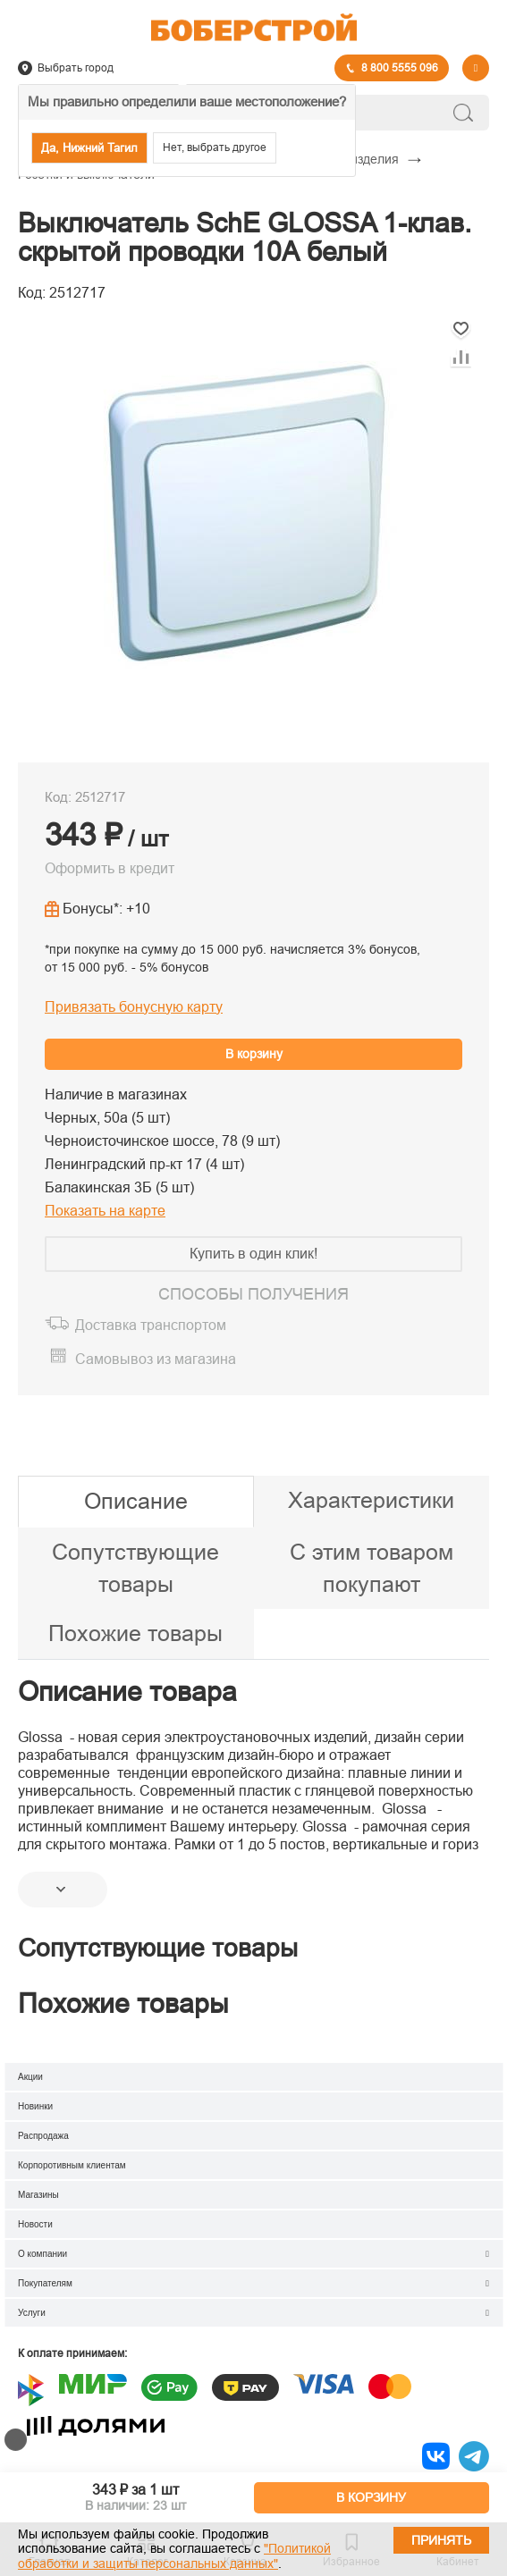  Describe the element at coordinates (254, 1054) in the screenshot. I see `В корзину` at that location.